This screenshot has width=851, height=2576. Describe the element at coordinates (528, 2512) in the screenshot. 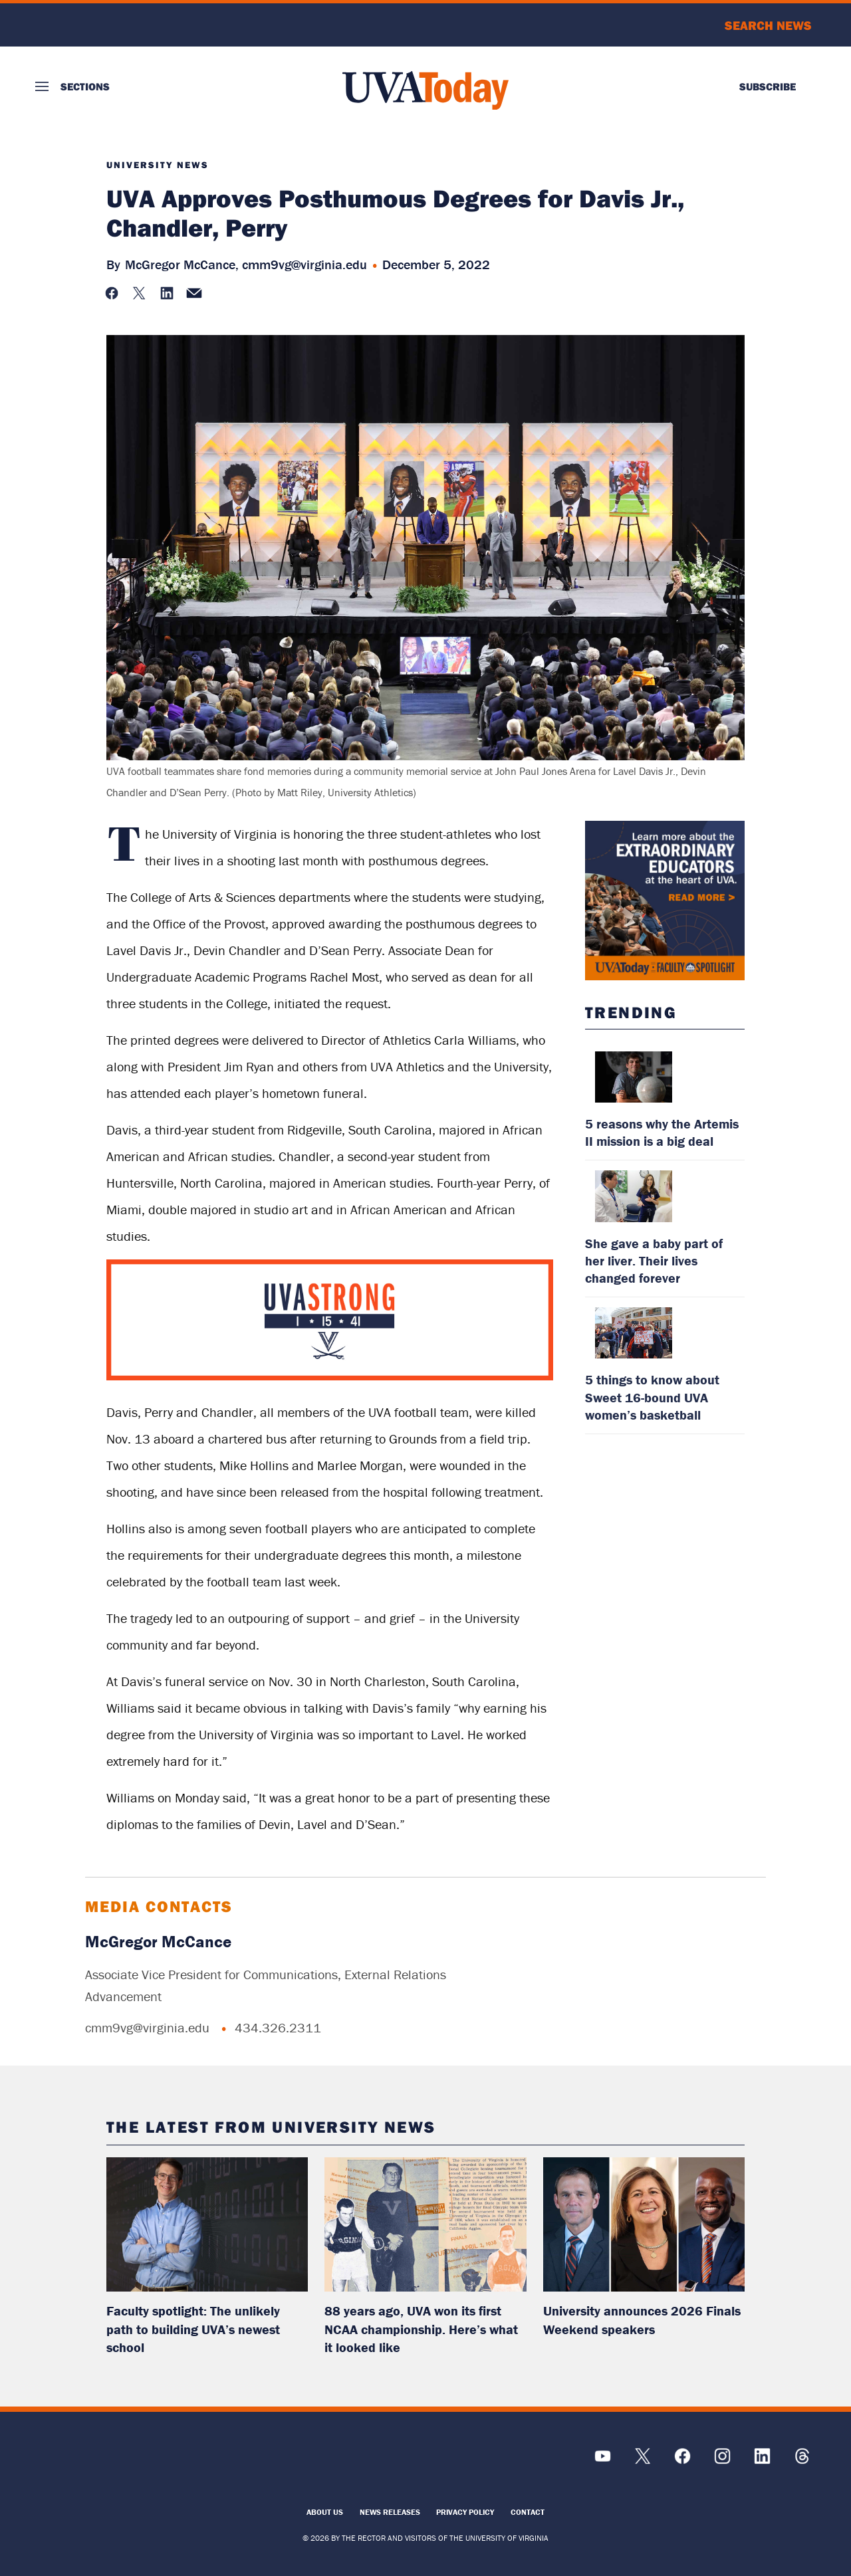

I see `Contact` at that location.